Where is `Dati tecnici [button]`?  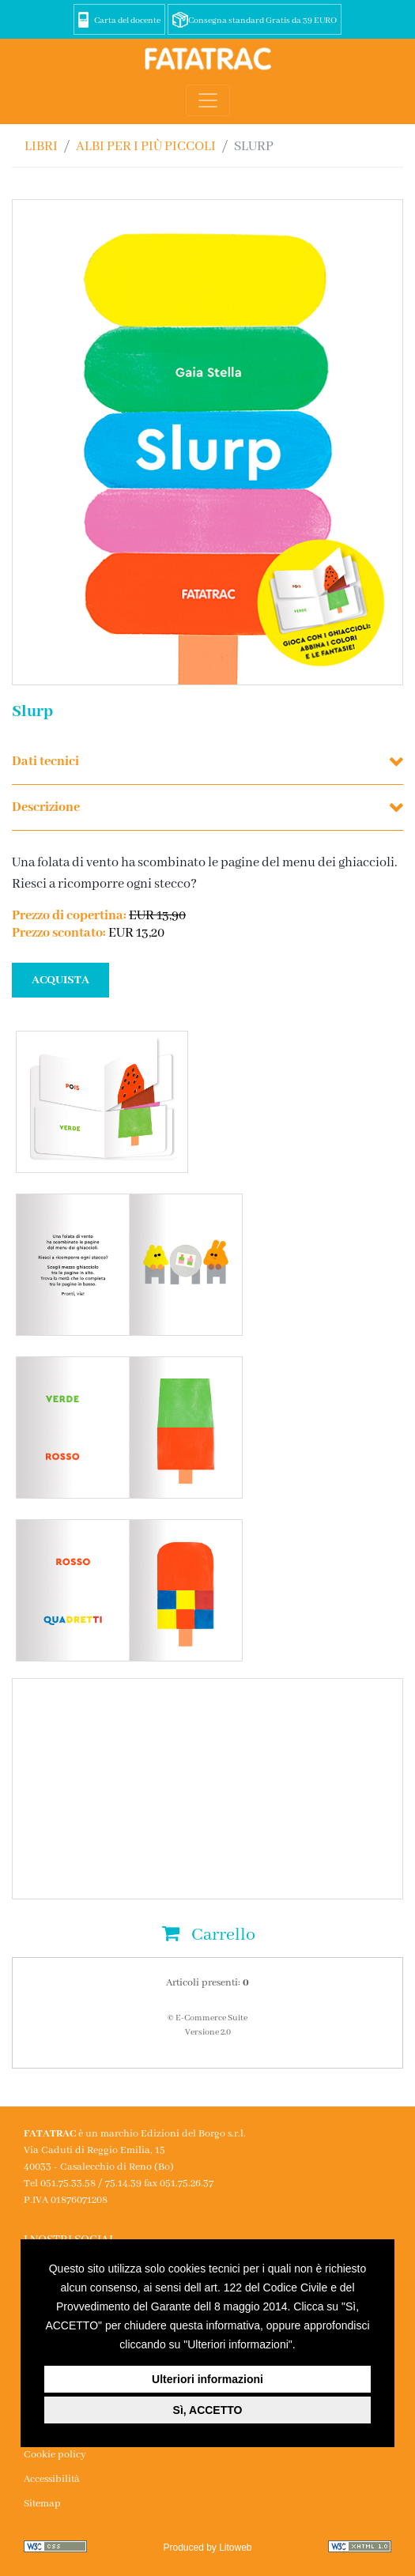
Dati tecnici [button] is located at coordinates (45, 761).